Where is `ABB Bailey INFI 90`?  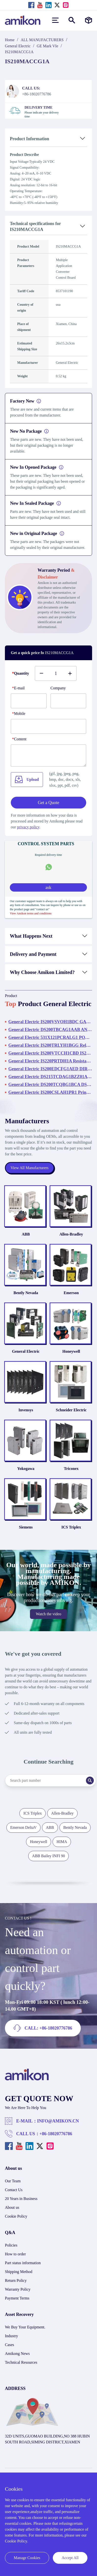 ABB Bailey INFI 90 is located at coordinates (48, 1856).